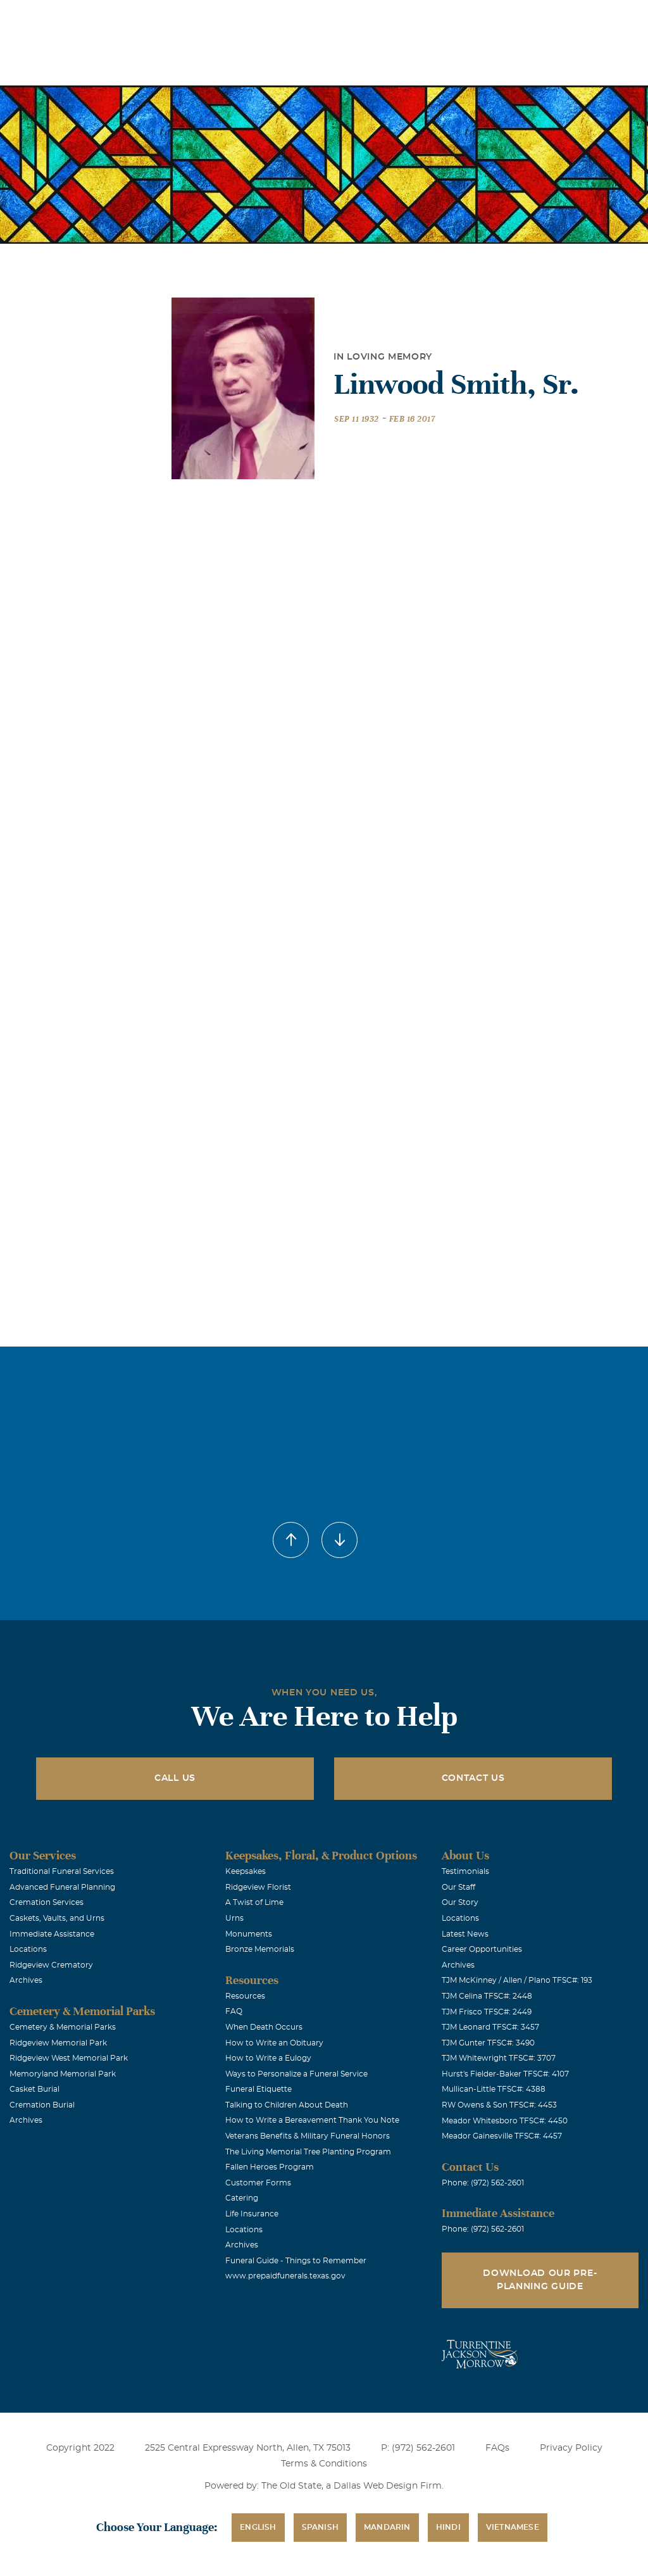 Image resolution: width=648 pixels, height=2576 pixels. Describe the element at coordinates (339, 18) in the screenshot. I see `Obituaries` at that location.